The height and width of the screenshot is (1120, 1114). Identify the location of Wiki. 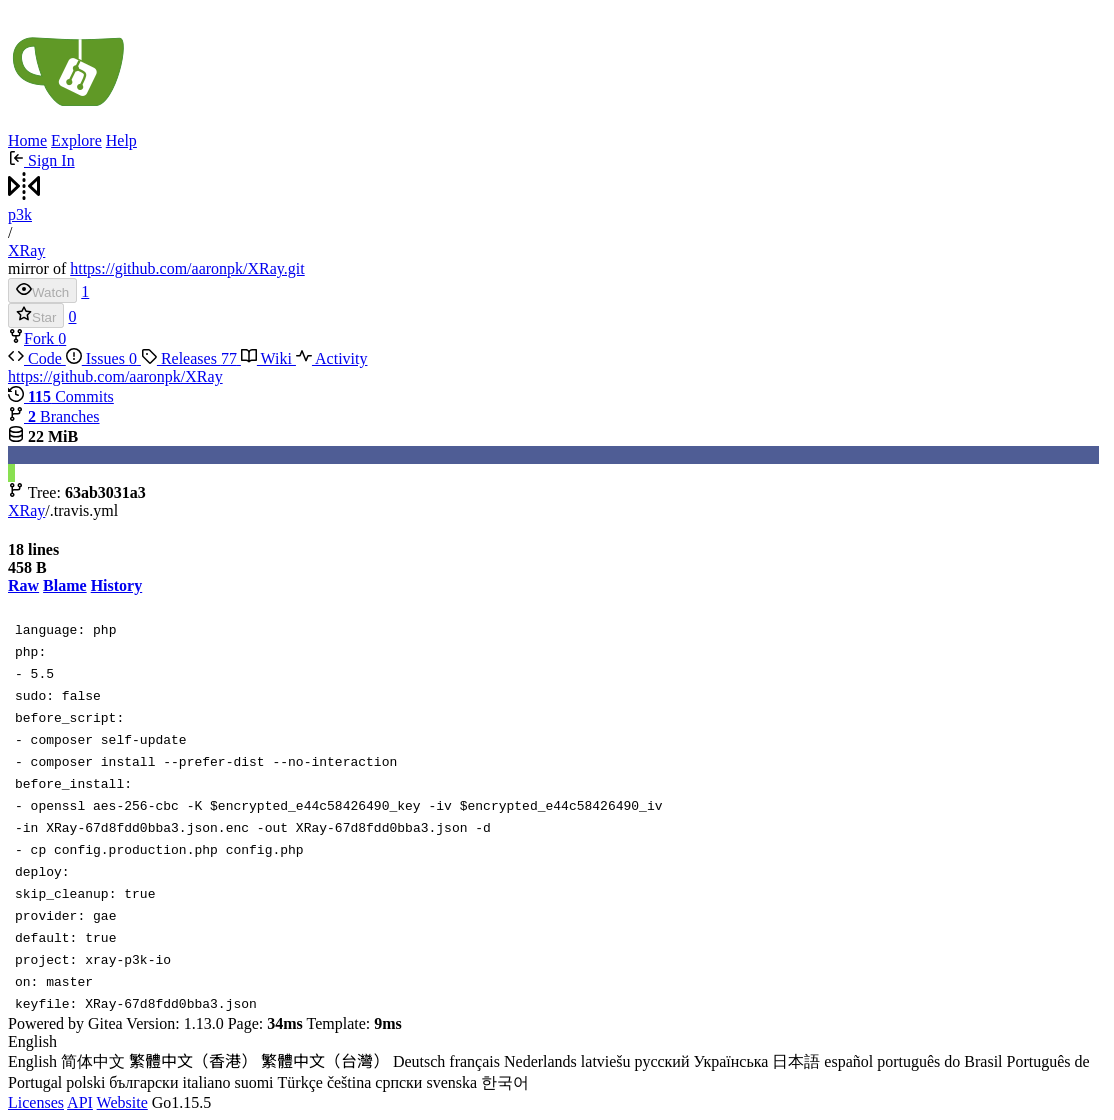
(268, 358).